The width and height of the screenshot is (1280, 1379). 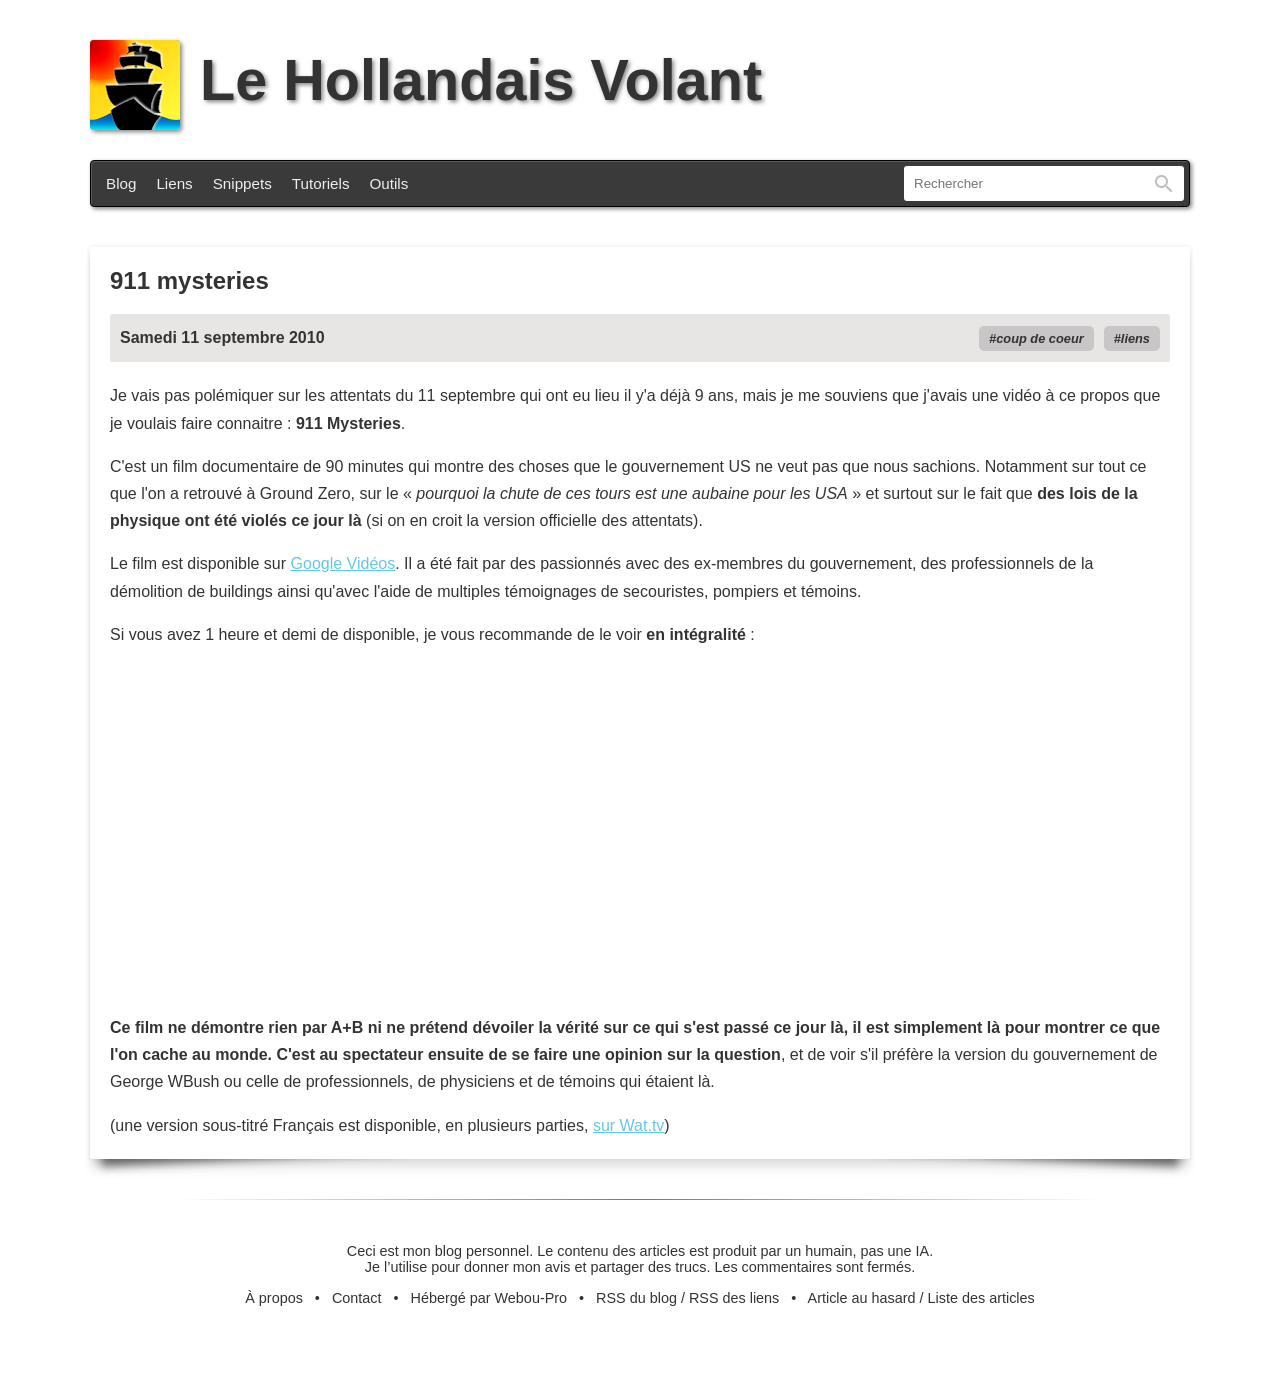 What do you see at coordinates (274, 1298) in the screenshot?
I see `À propos` at bounding box center [274, 1298].